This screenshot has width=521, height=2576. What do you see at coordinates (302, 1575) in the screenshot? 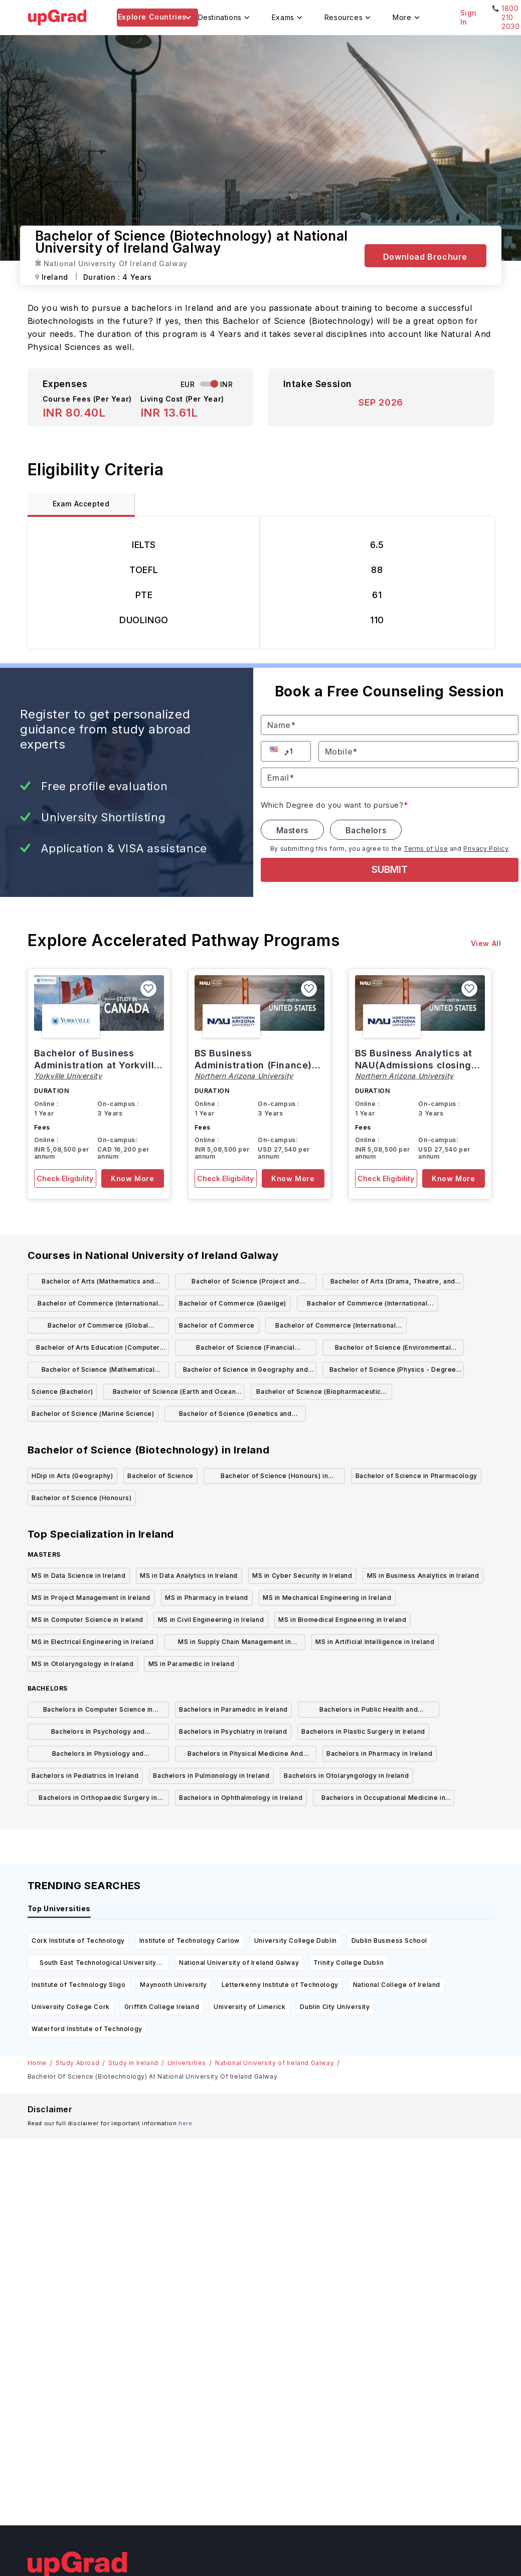
I see `MS in Cyber Security in Ireland` at bounding box center [302, 1575].